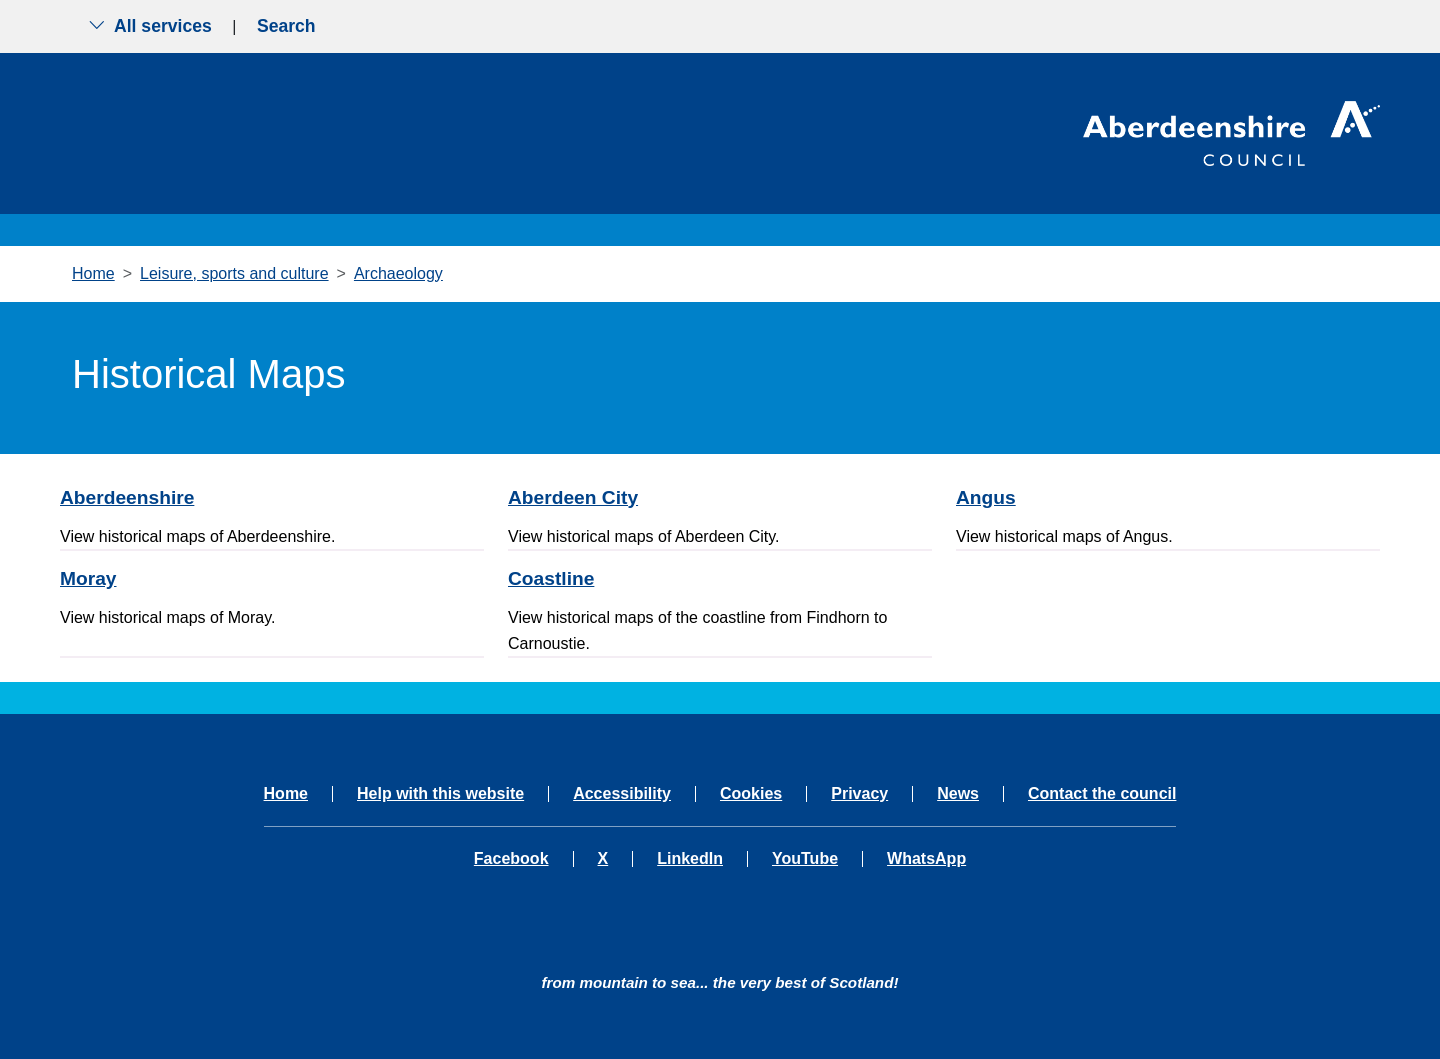 The image size is (1440, 1059). I want to click on WhatsApp, so click(926, 859).